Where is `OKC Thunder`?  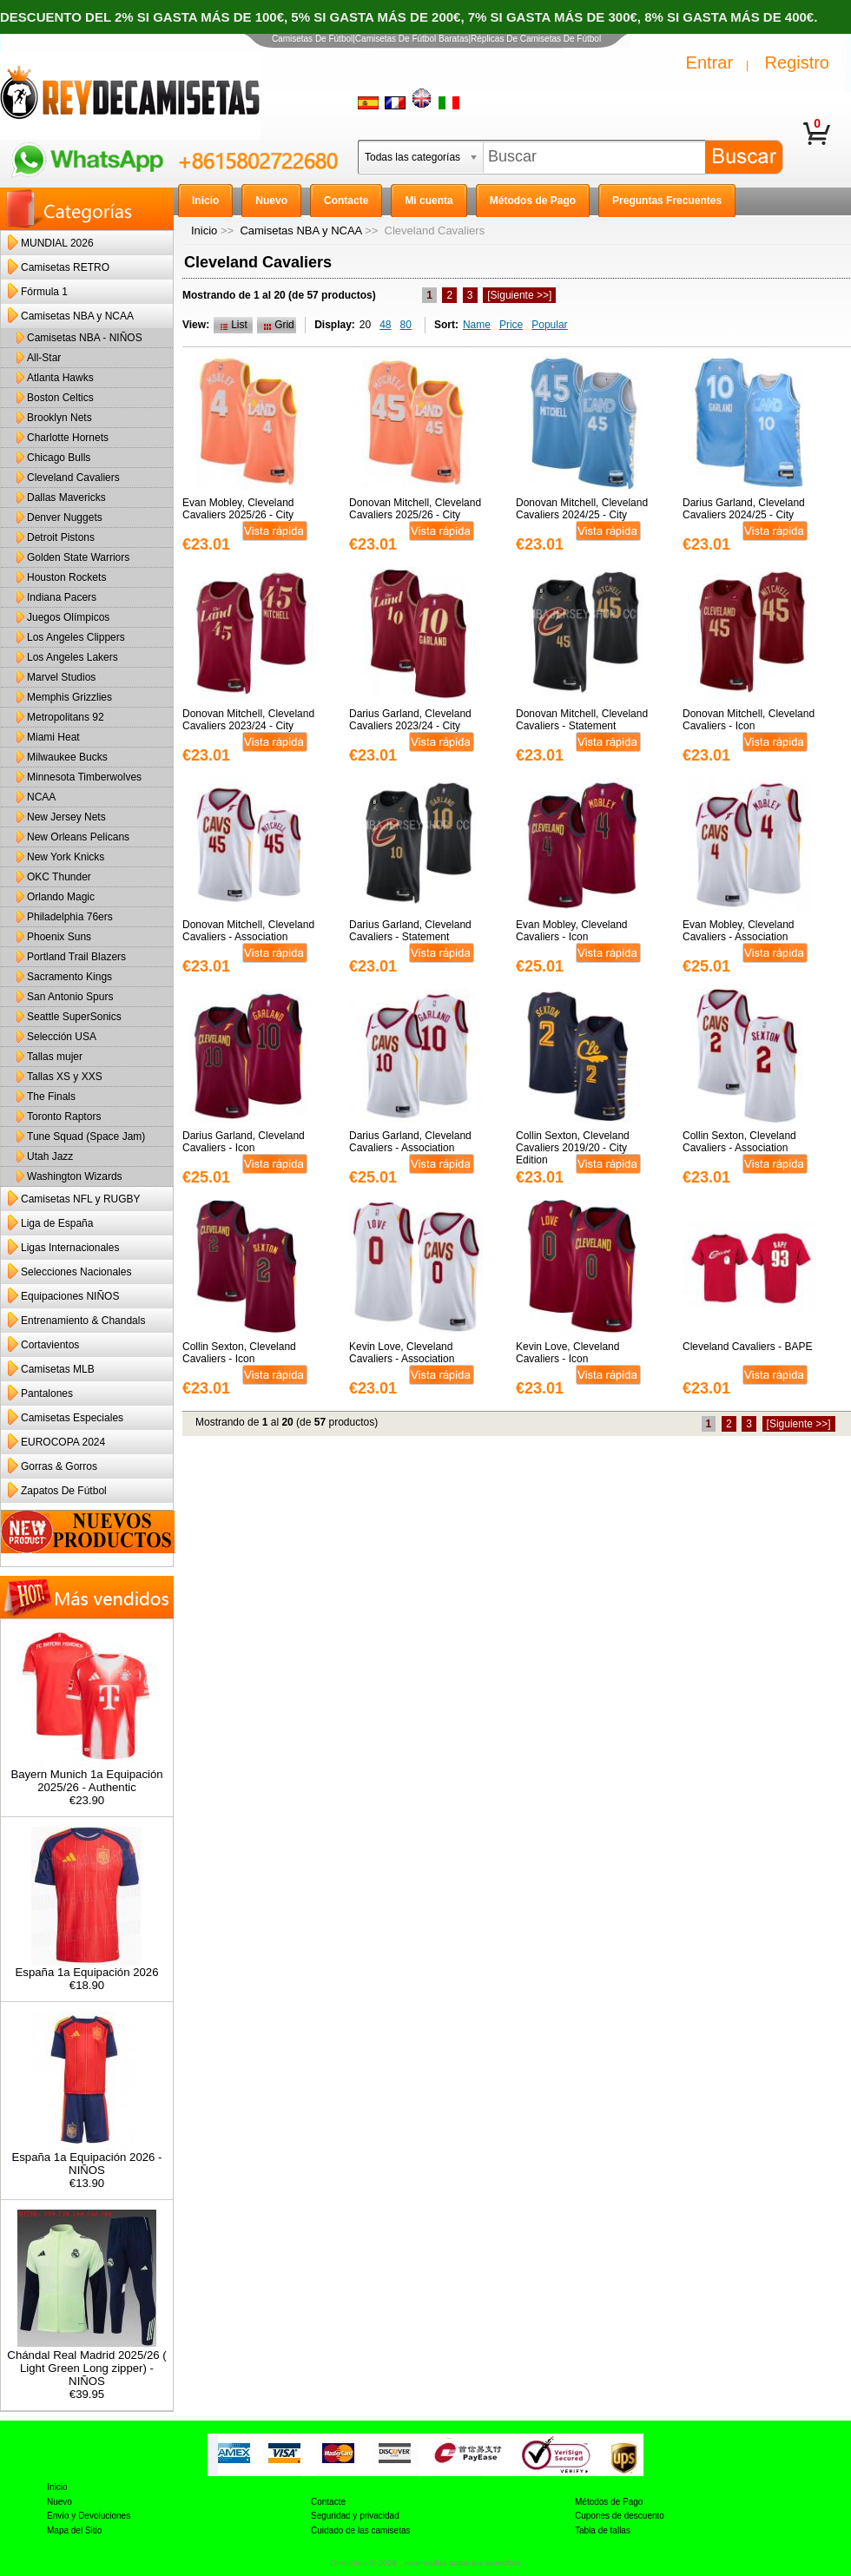
OKC Thunder is located at coordinates (59, 877).